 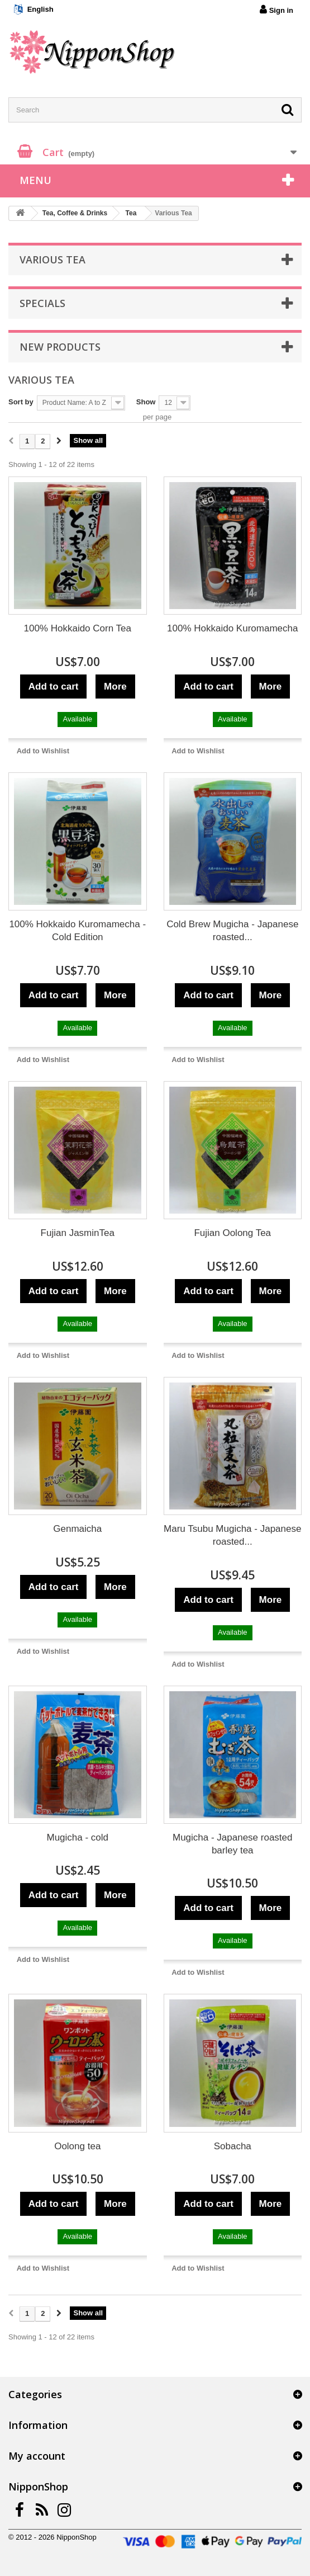 I want to click on Mugicha - Japanese roasted barley tea, so click(x=233, y=1844).